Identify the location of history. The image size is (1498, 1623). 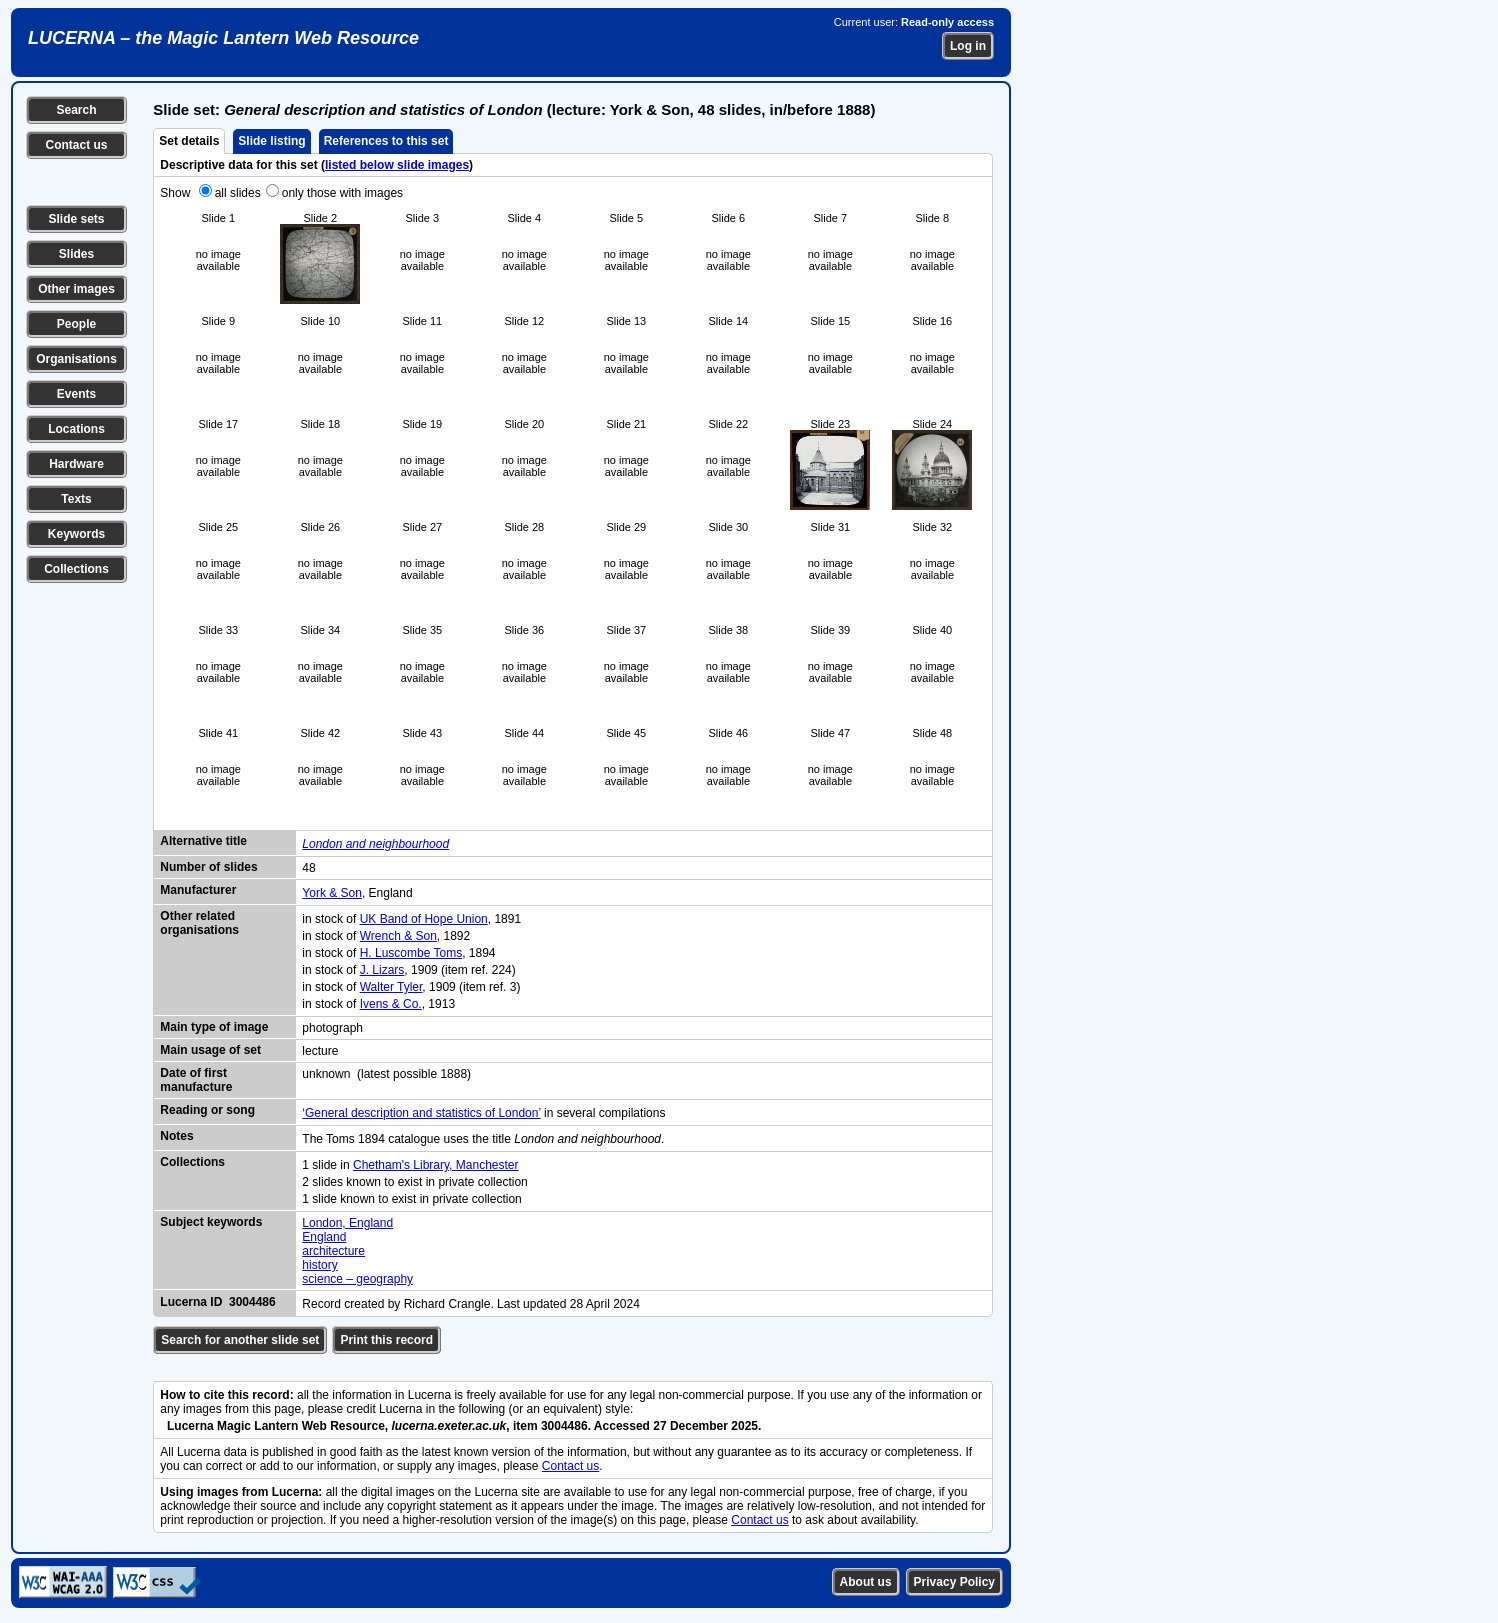
(319, 1265).